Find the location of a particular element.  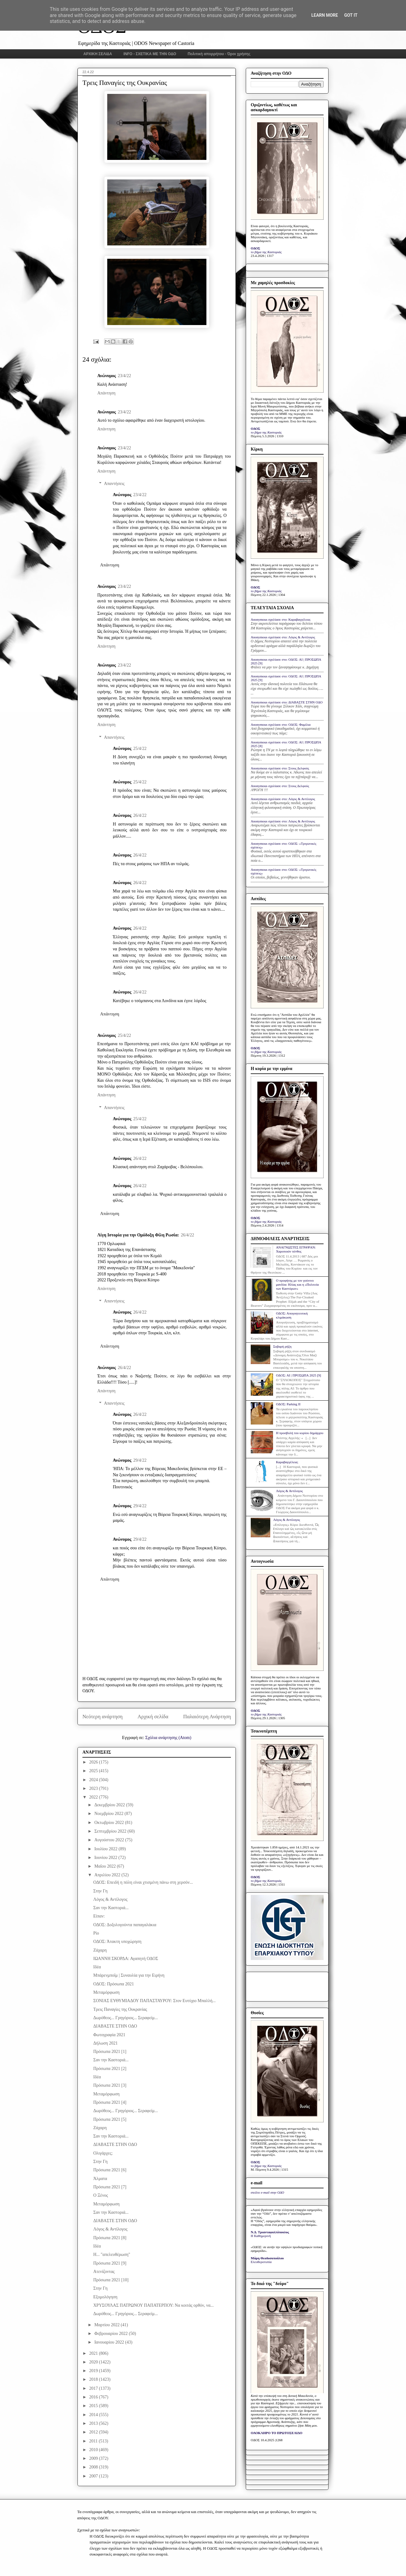

26/4/22 is located at coordinates (140, 815).